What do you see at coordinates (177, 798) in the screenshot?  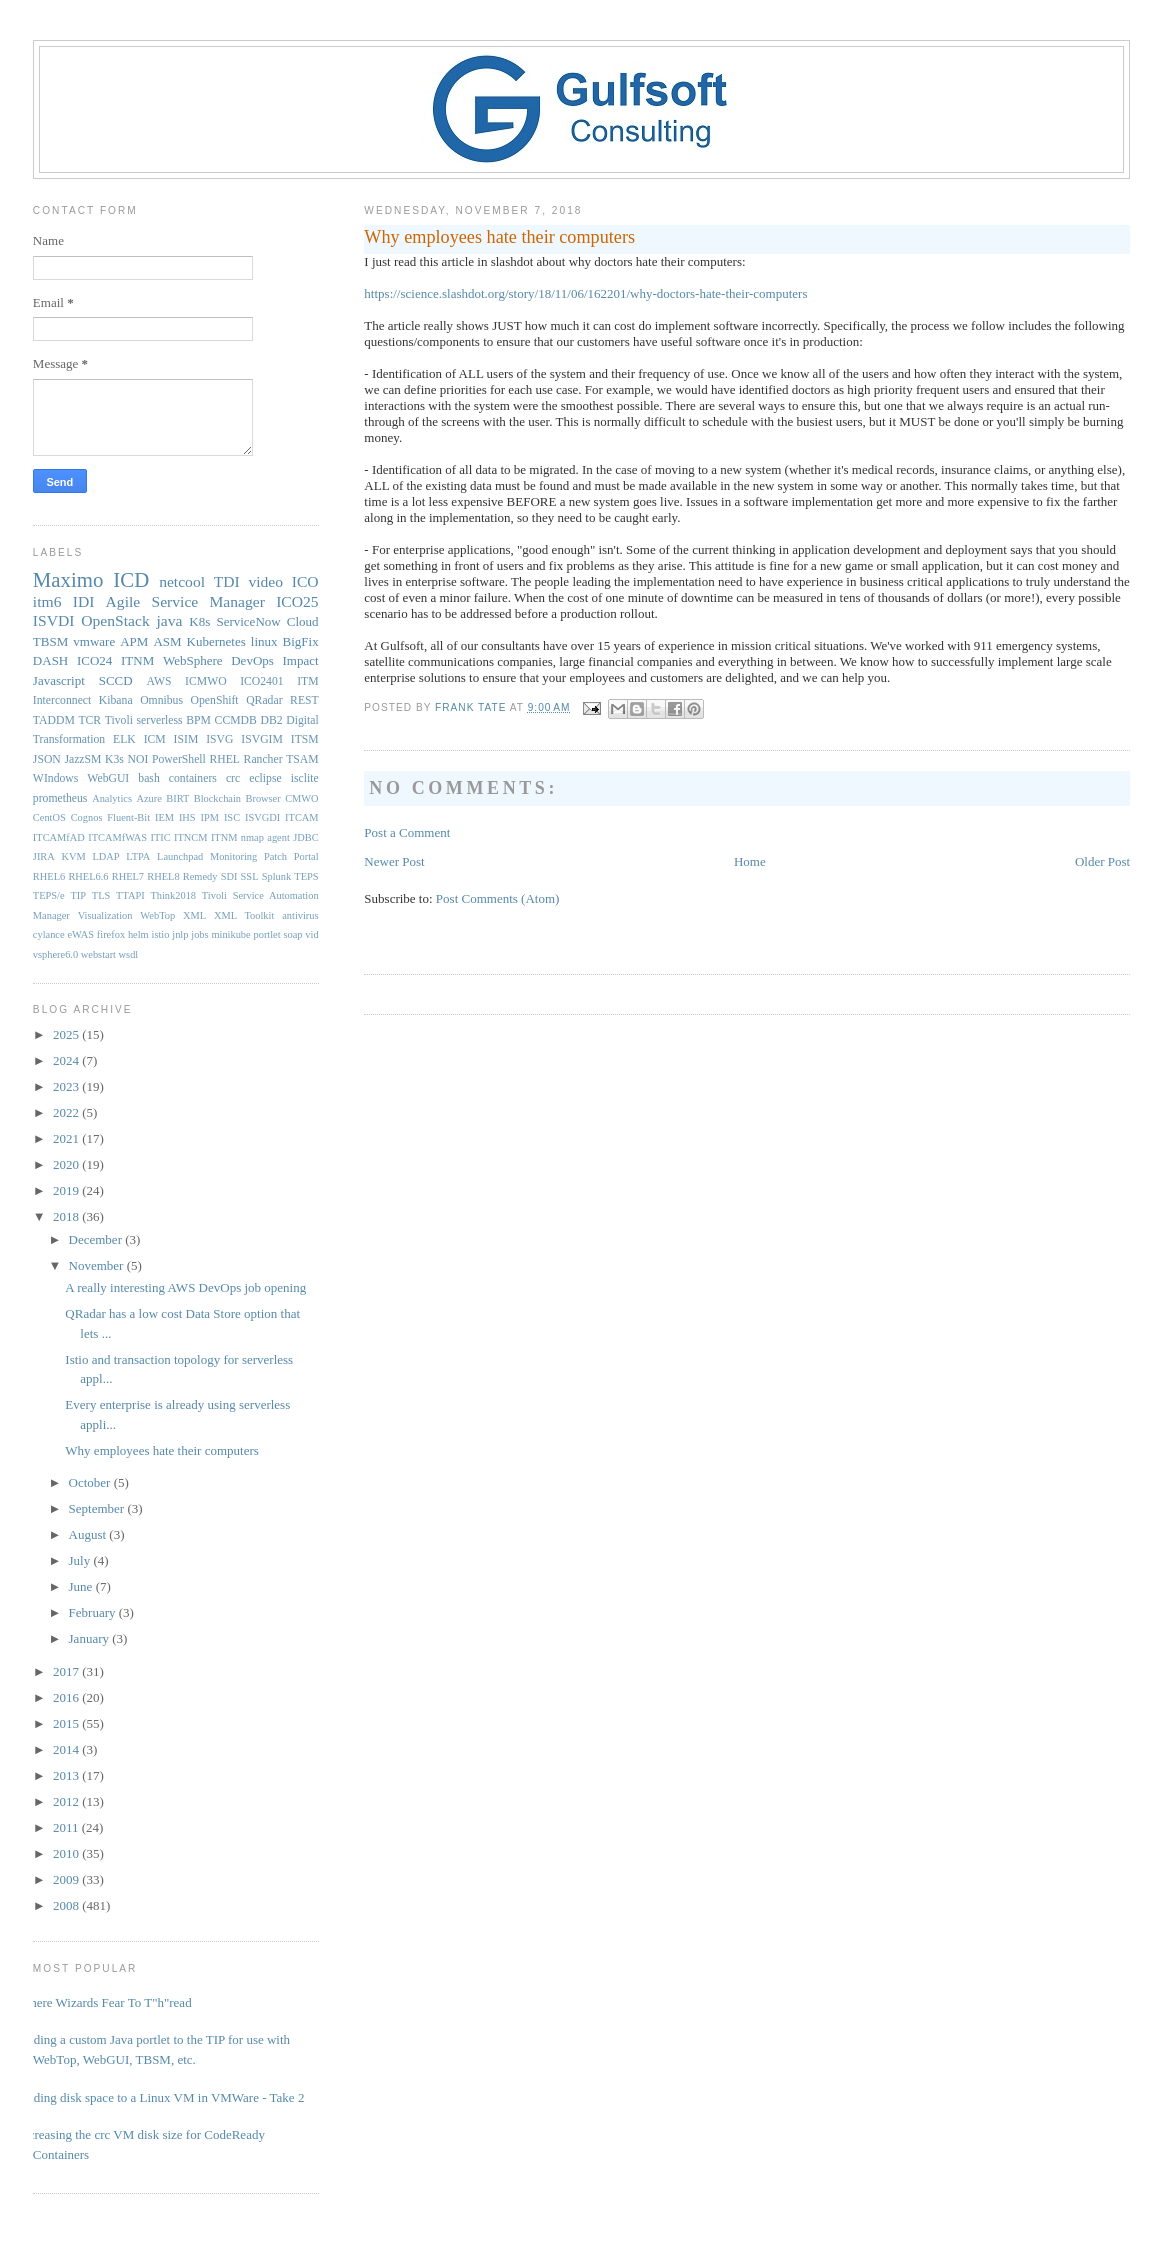 I see `BIRT` at bounding box center [177, 798].